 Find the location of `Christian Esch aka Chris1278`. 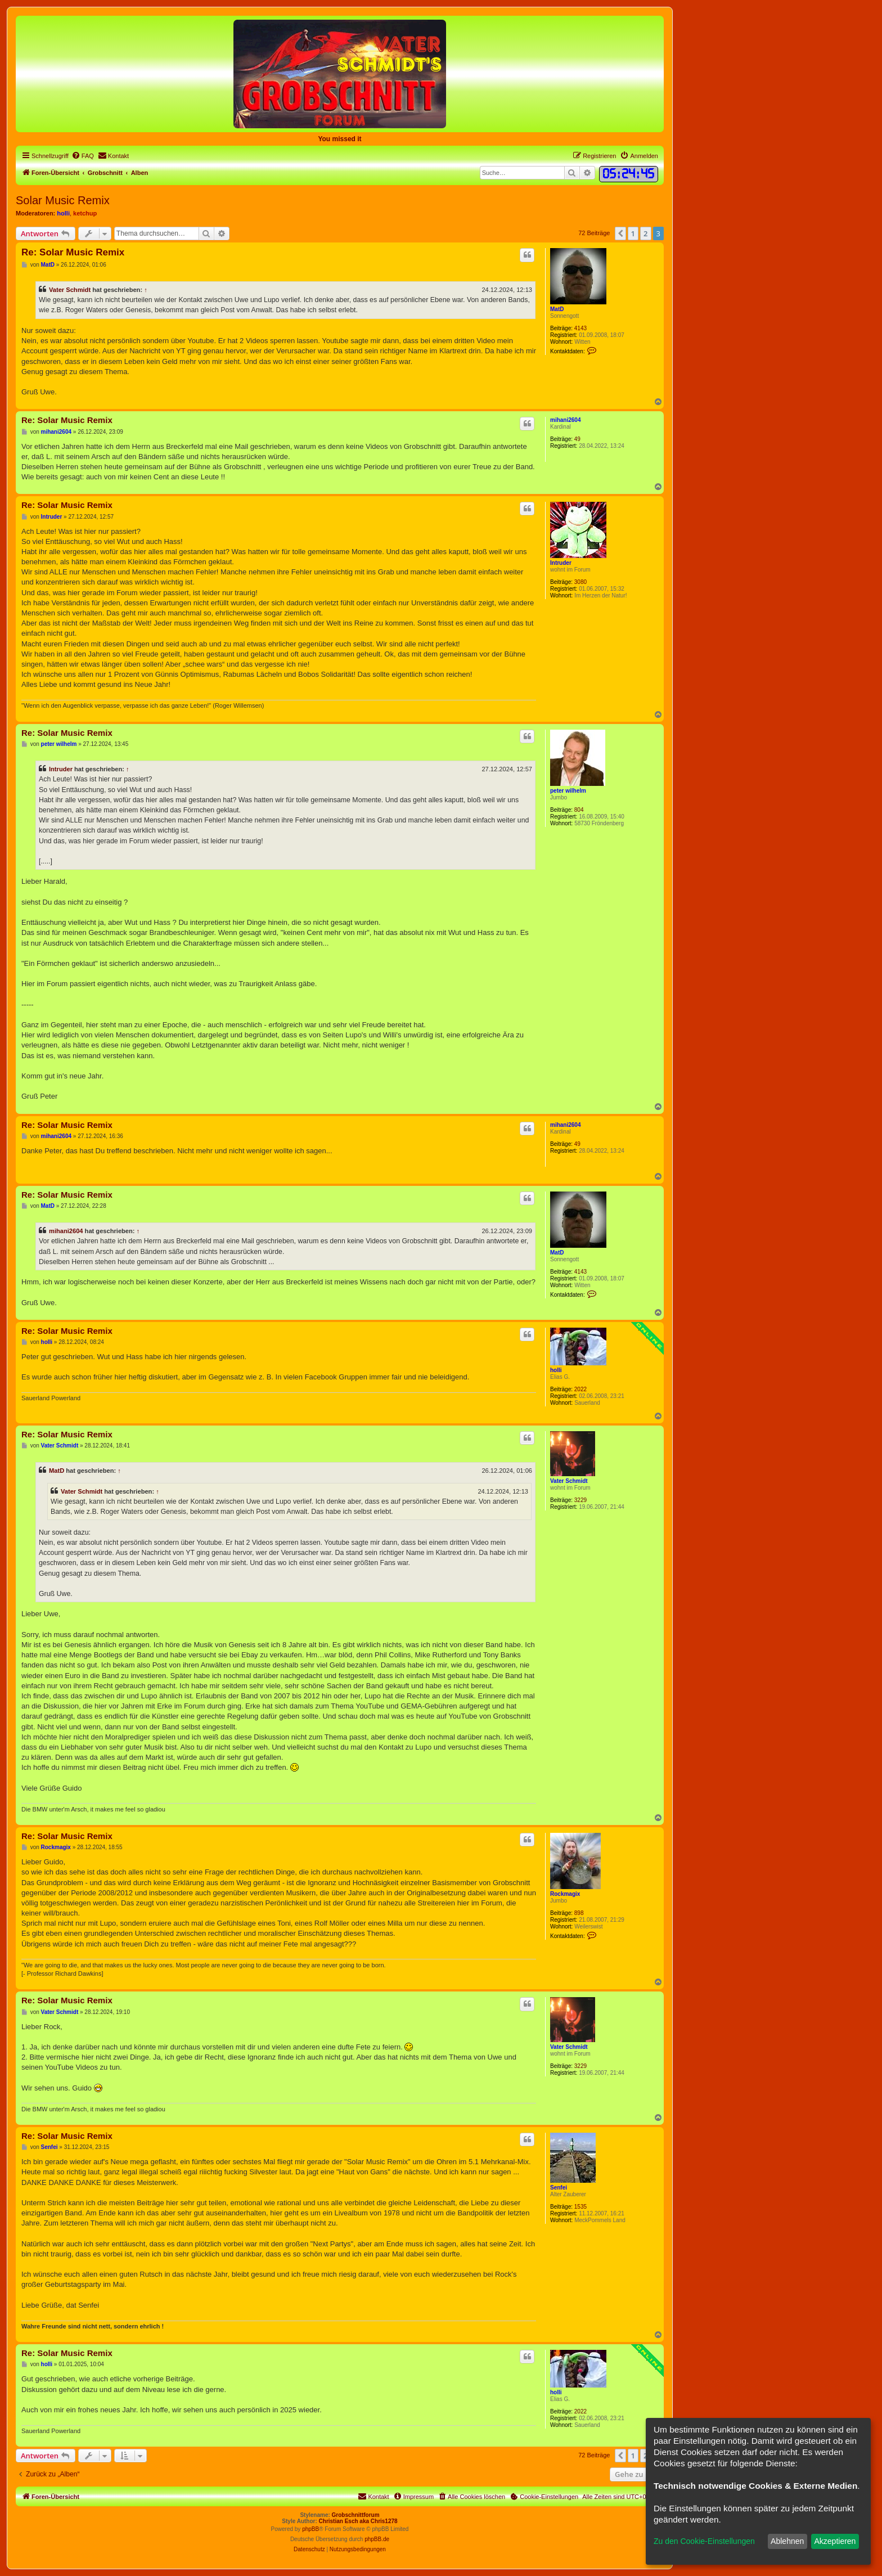

Christian Esch aka Chris1278 is located at coordinates (358, 2521).